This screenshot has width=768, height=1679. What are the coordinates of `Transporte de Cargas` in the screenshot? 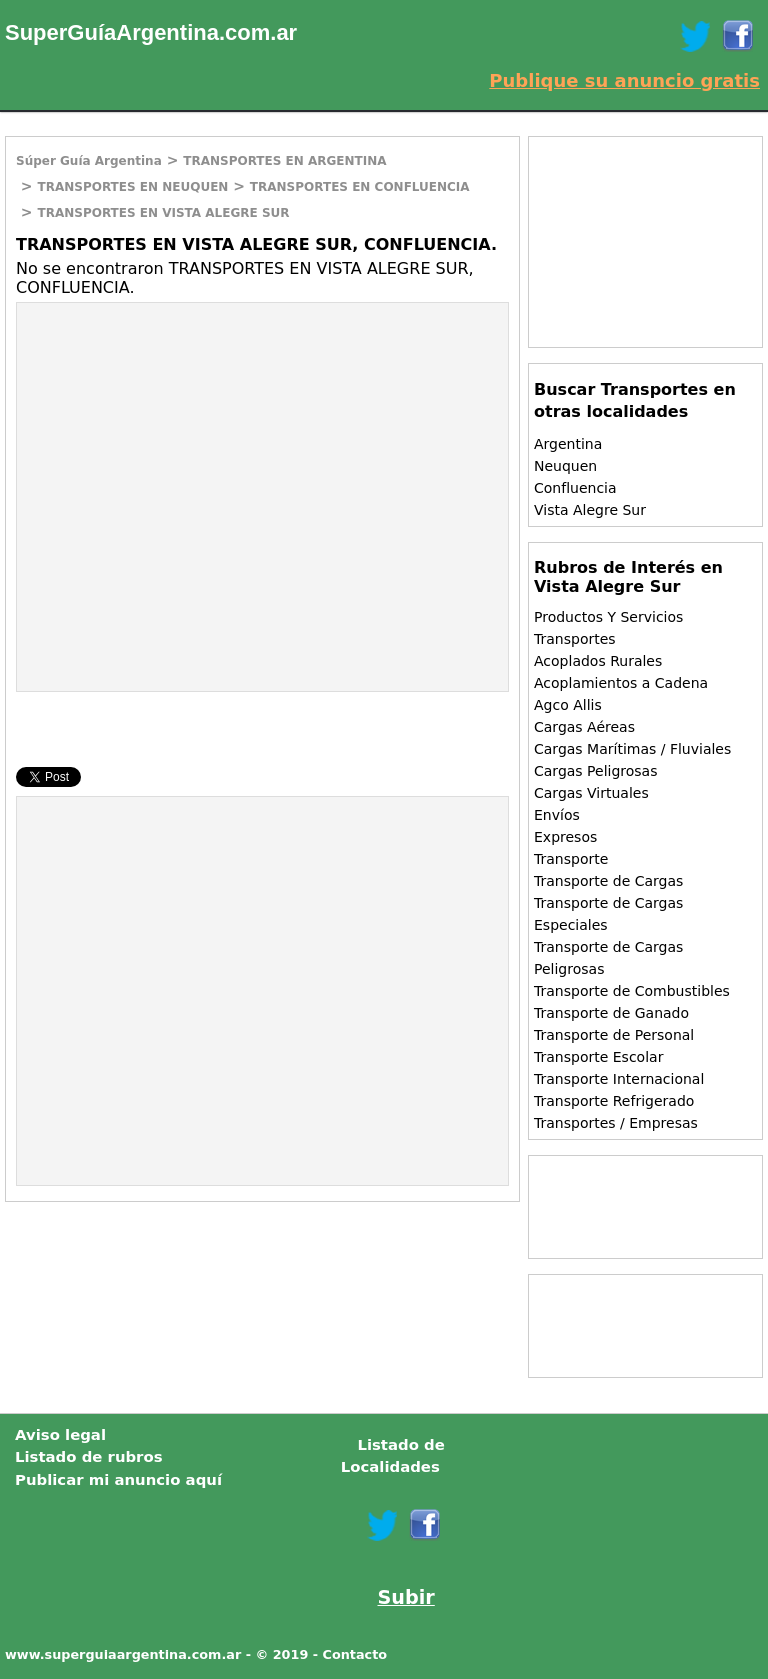 It's located at (608, 881).